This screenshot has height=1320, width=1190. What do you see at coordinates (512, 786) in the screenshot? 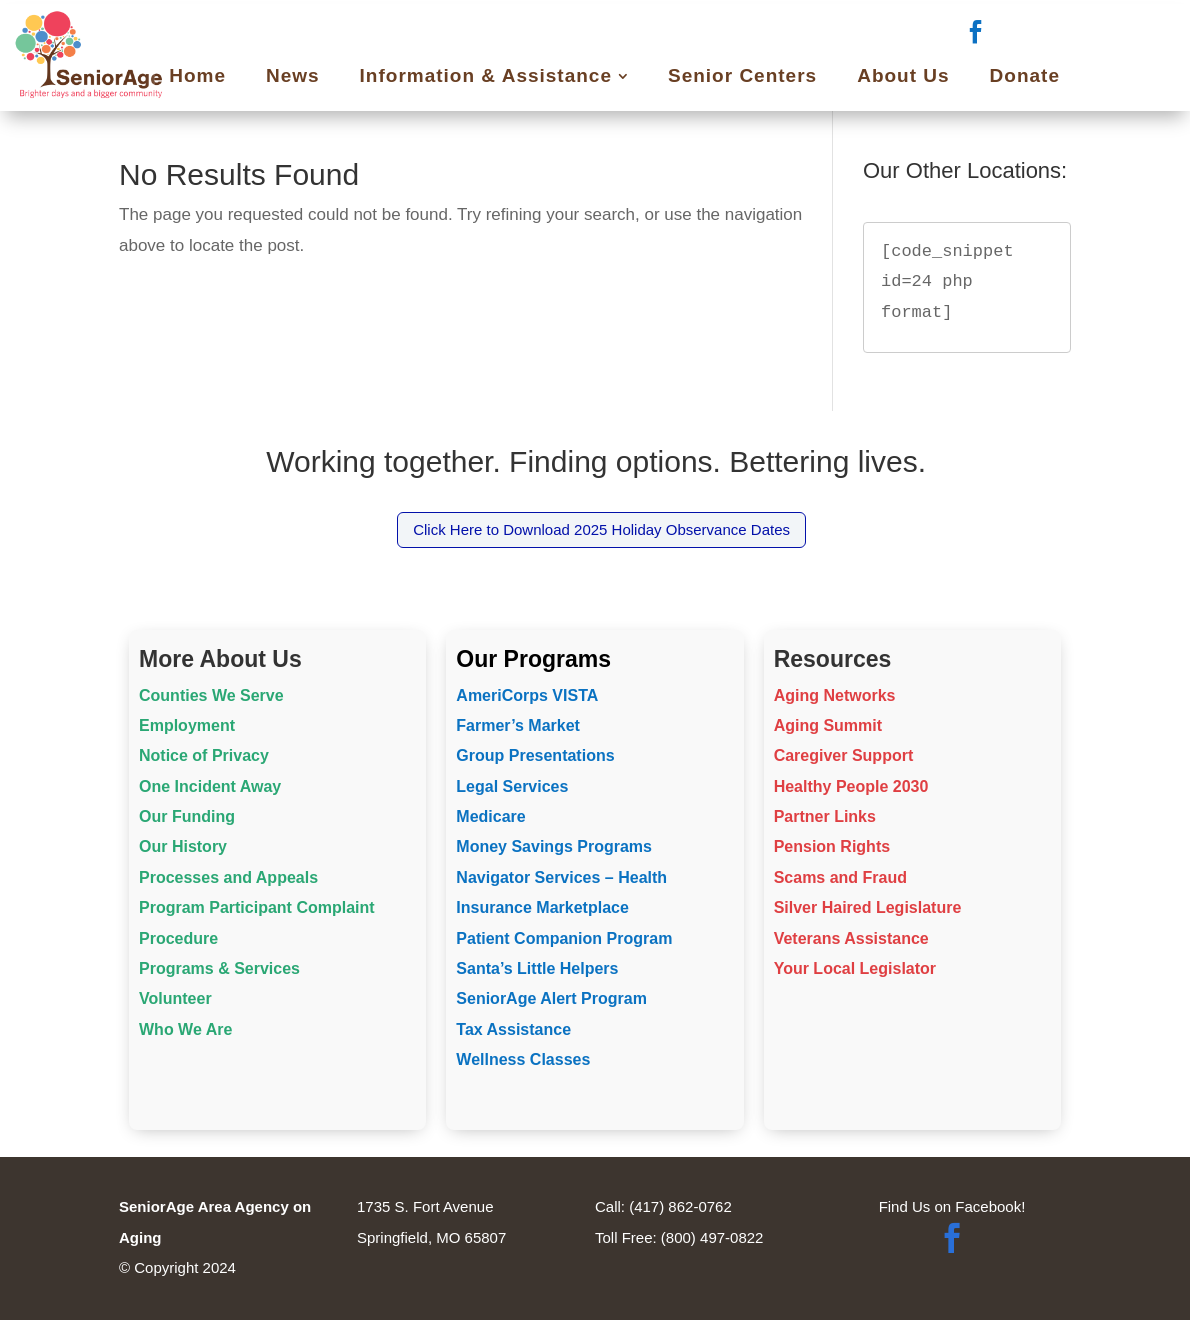
I see `Legal Services` at bounding box center [512, 786].